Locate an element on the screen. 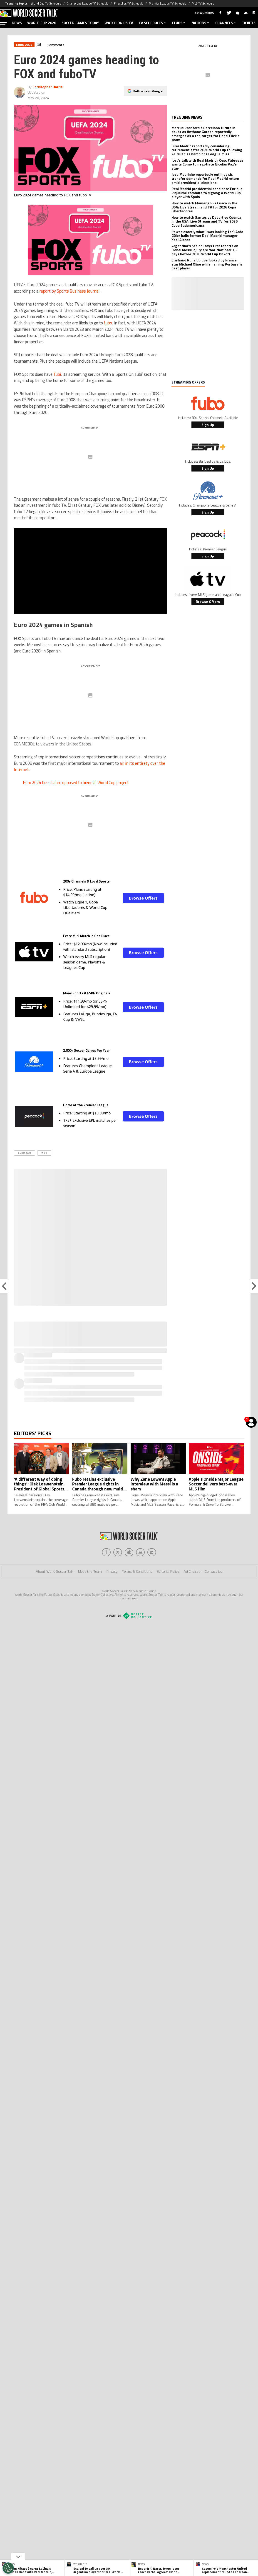  NATIONS is located at coordinates (200, 22).